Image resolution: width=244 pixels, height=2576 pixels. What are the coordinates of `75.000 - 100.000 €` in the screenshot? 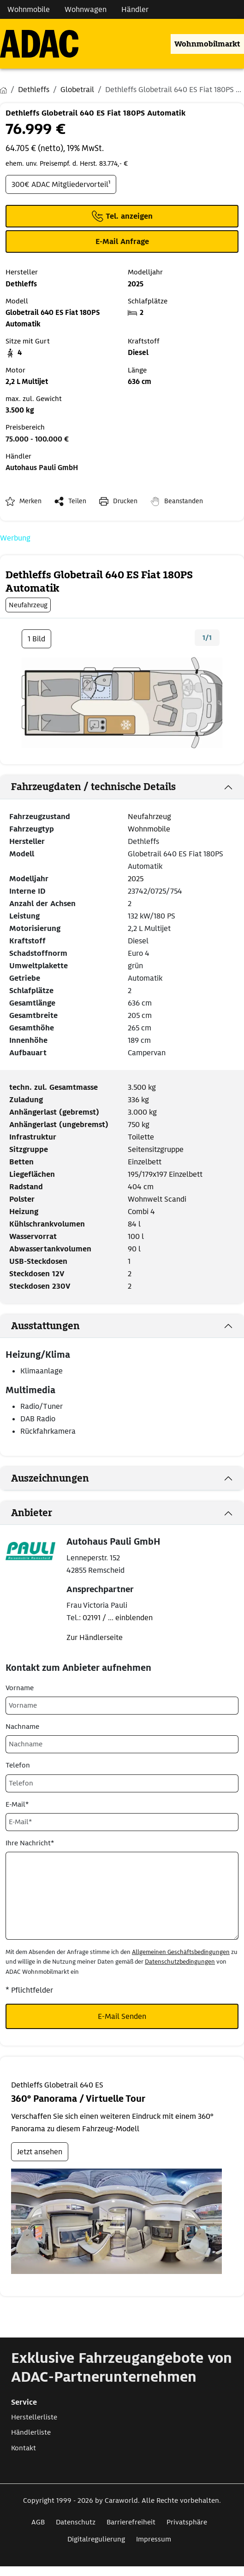 It's located at (37, 439).